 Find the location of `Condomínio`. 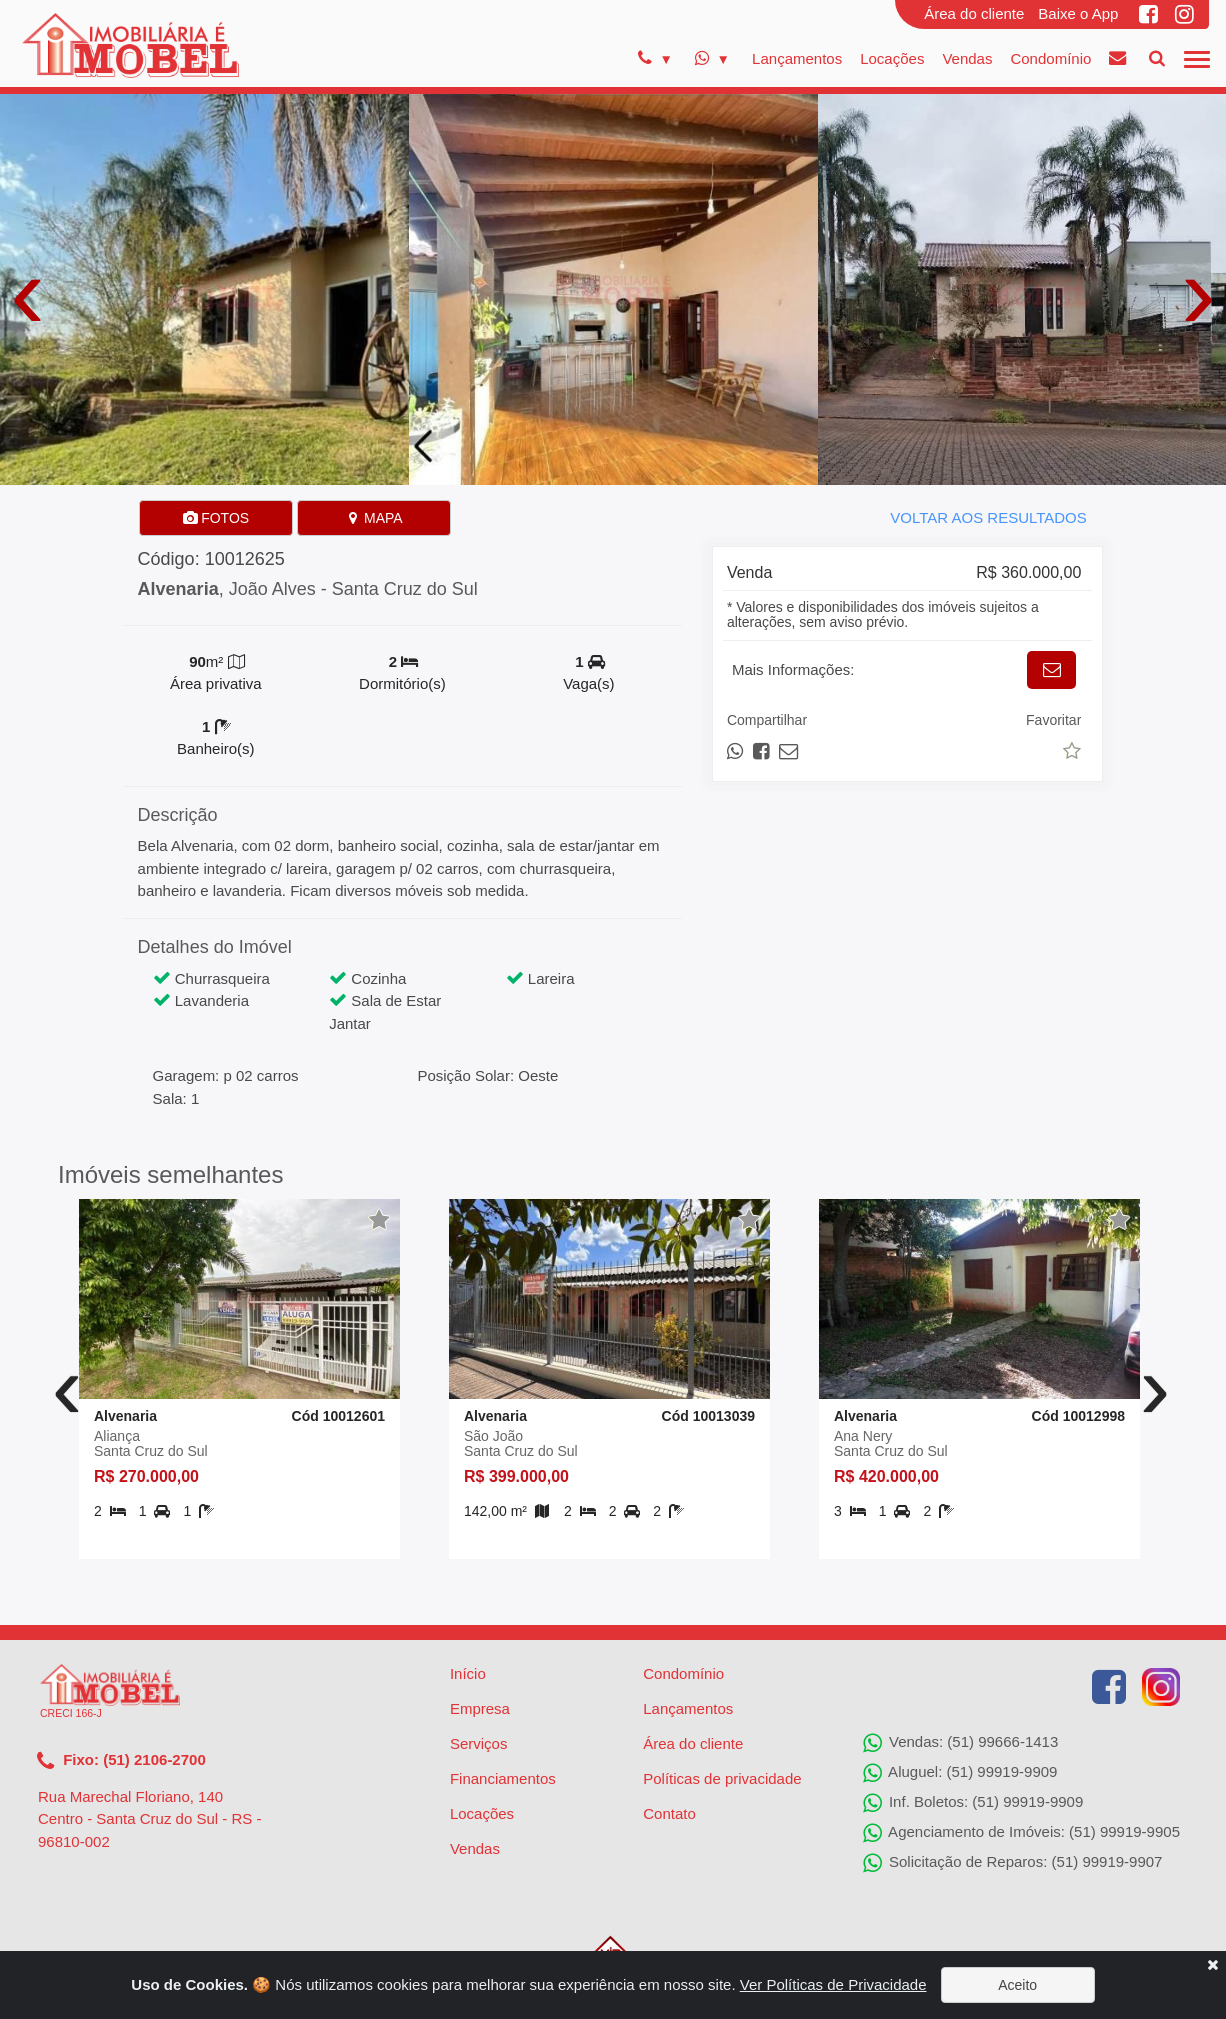

Condomínio is located at coordinates (1050, 58).